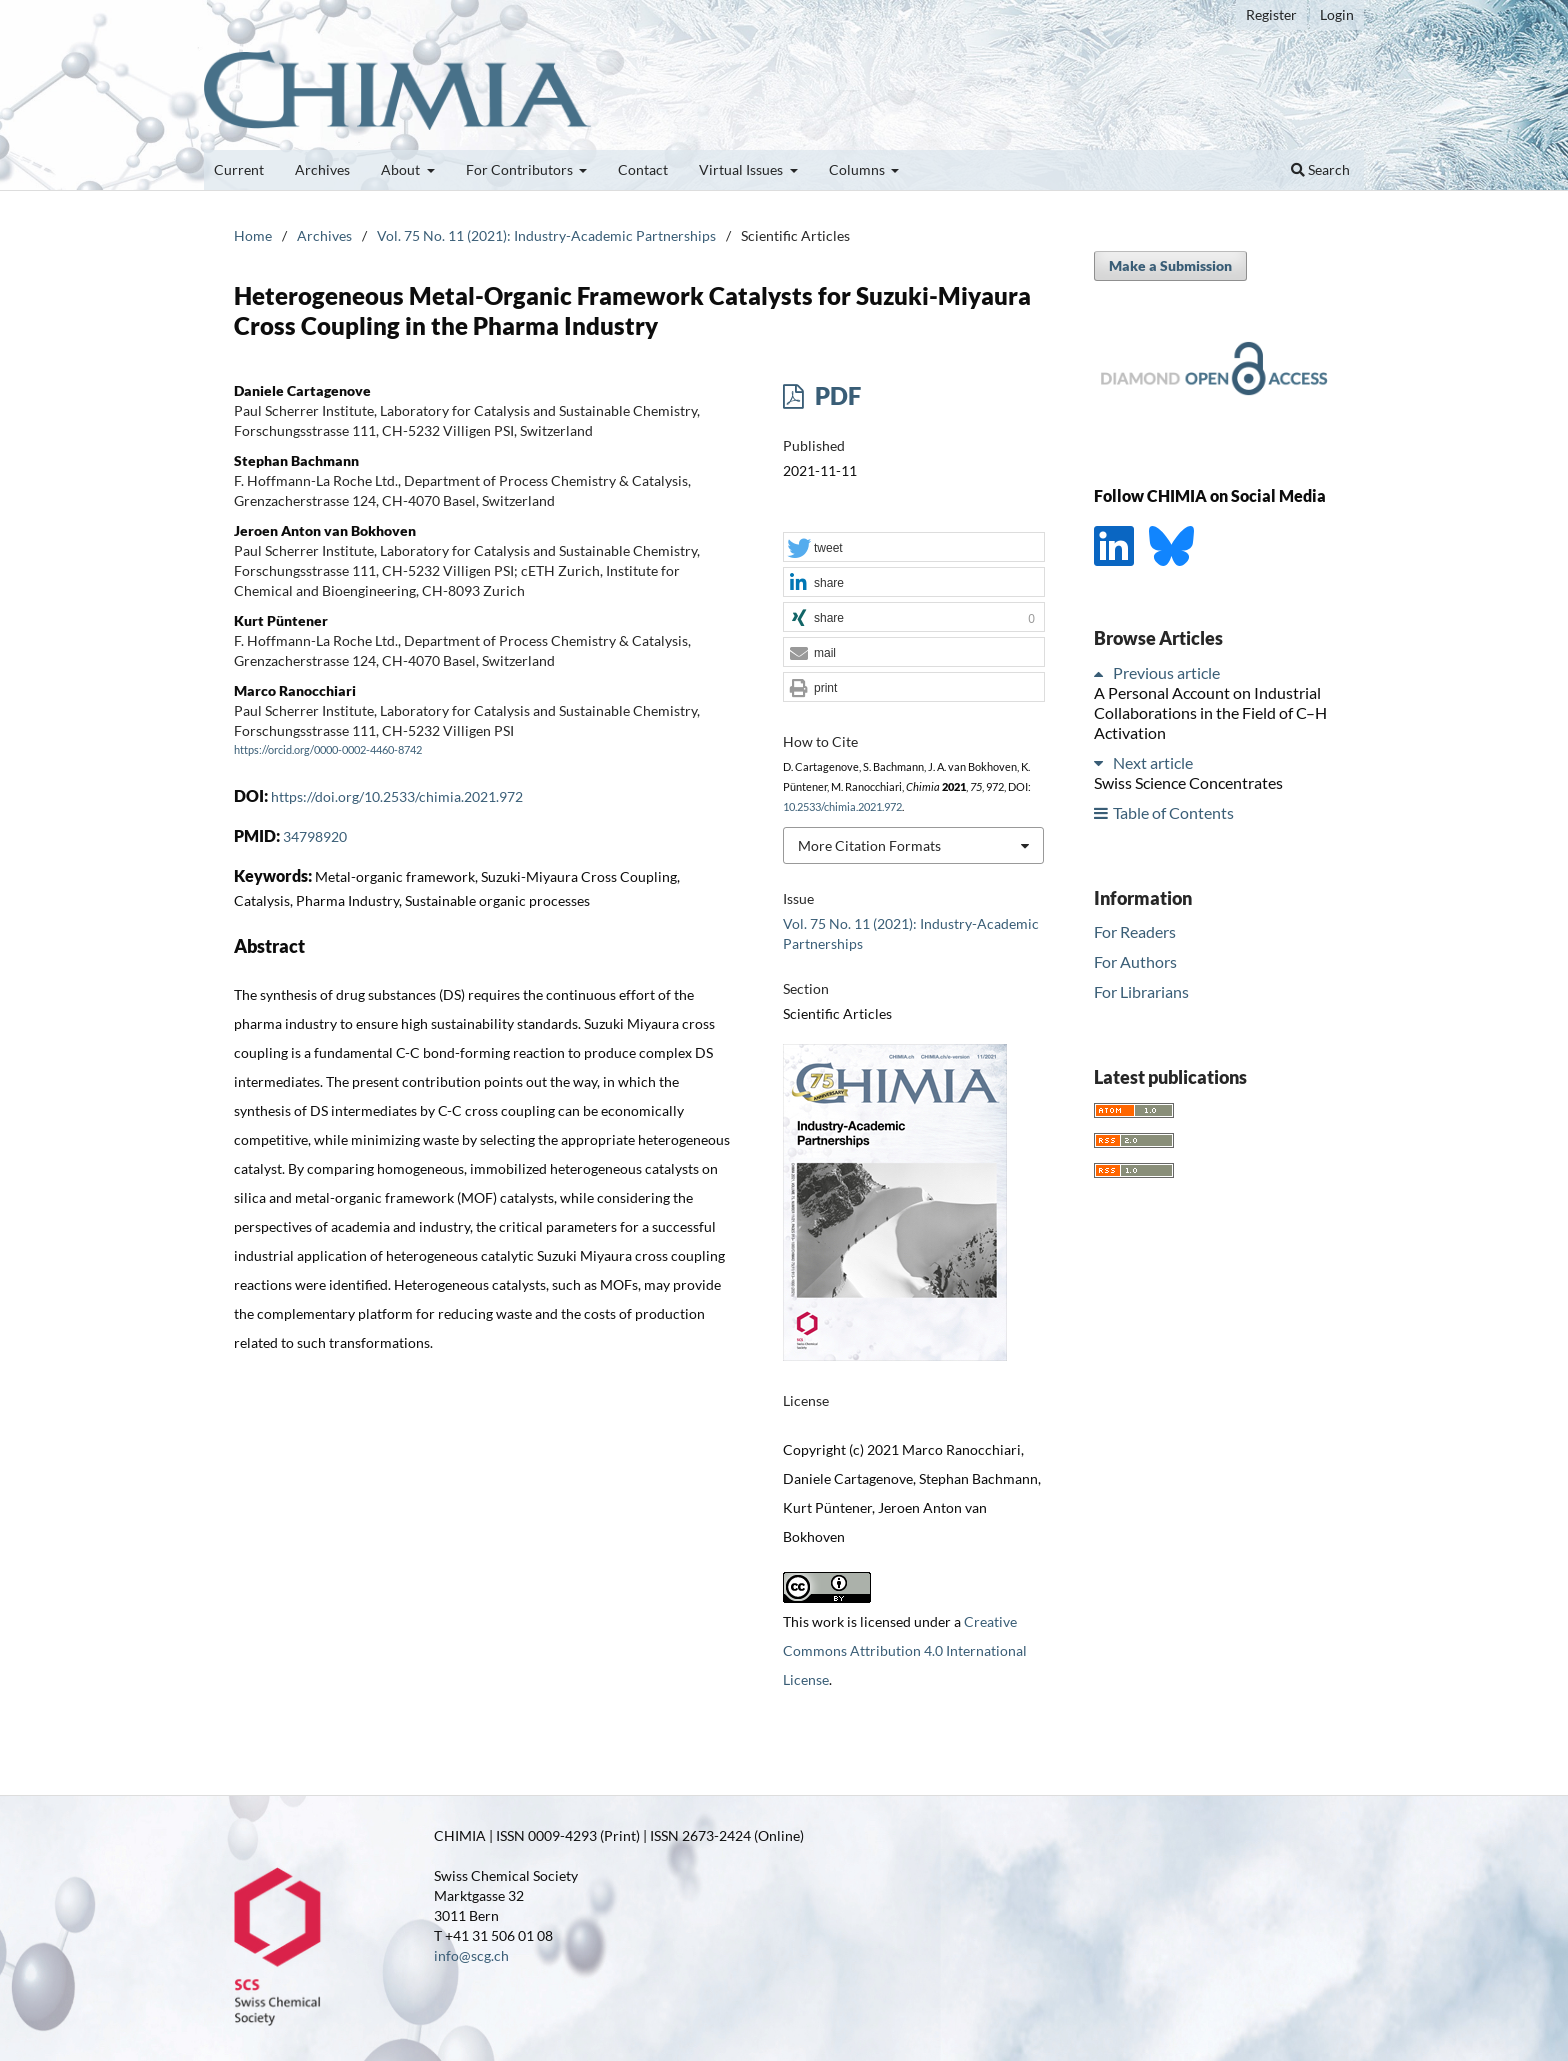 This screenshot has height=2061, width=1568. Describe the element at coordinates (842, 807) in the screenshot. I see `10.2533/chimia.2021.972` at that location.